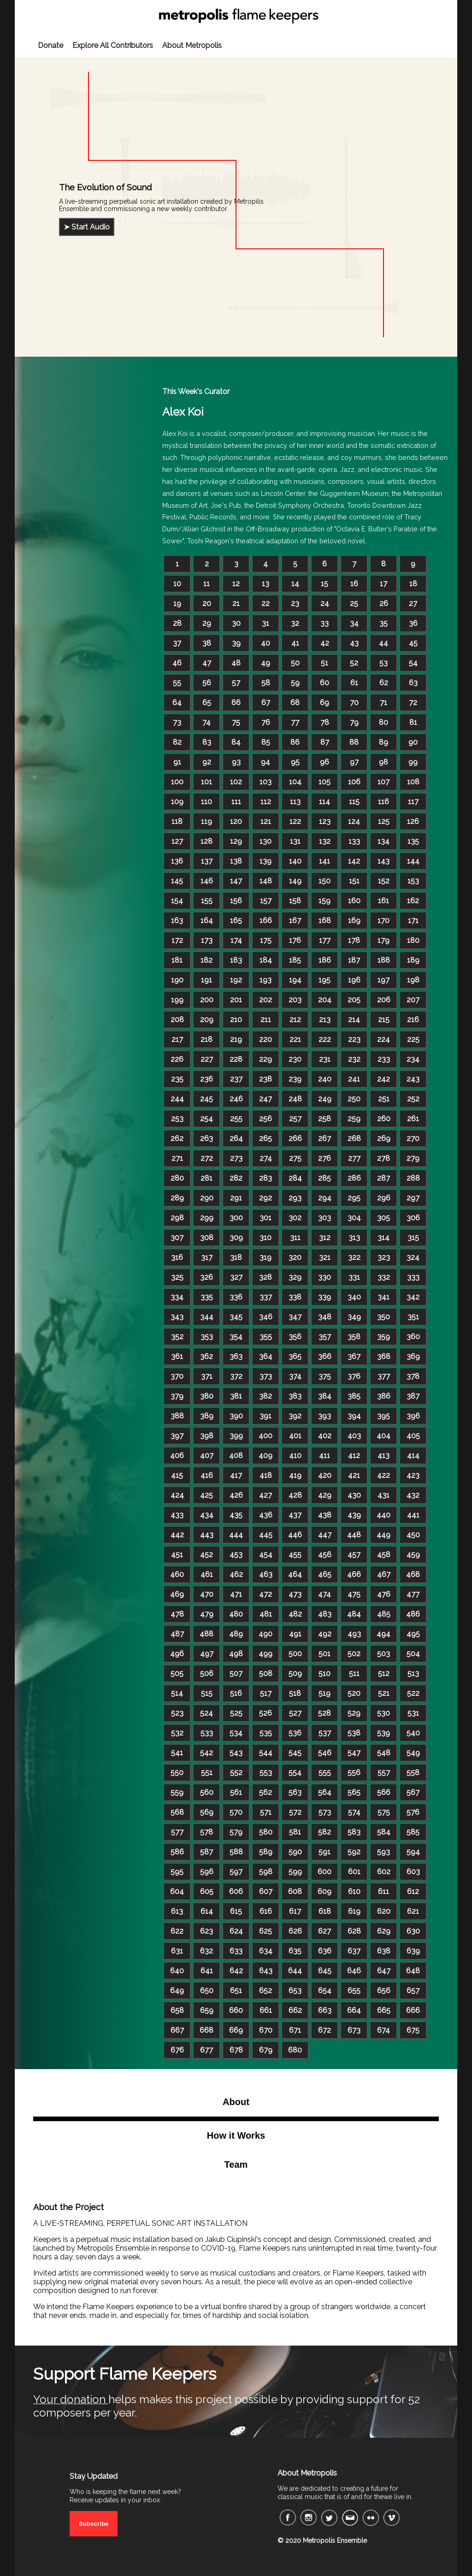  Describe the element at coordinates (295, 1574) in the screenshot. I see `464` at that location.